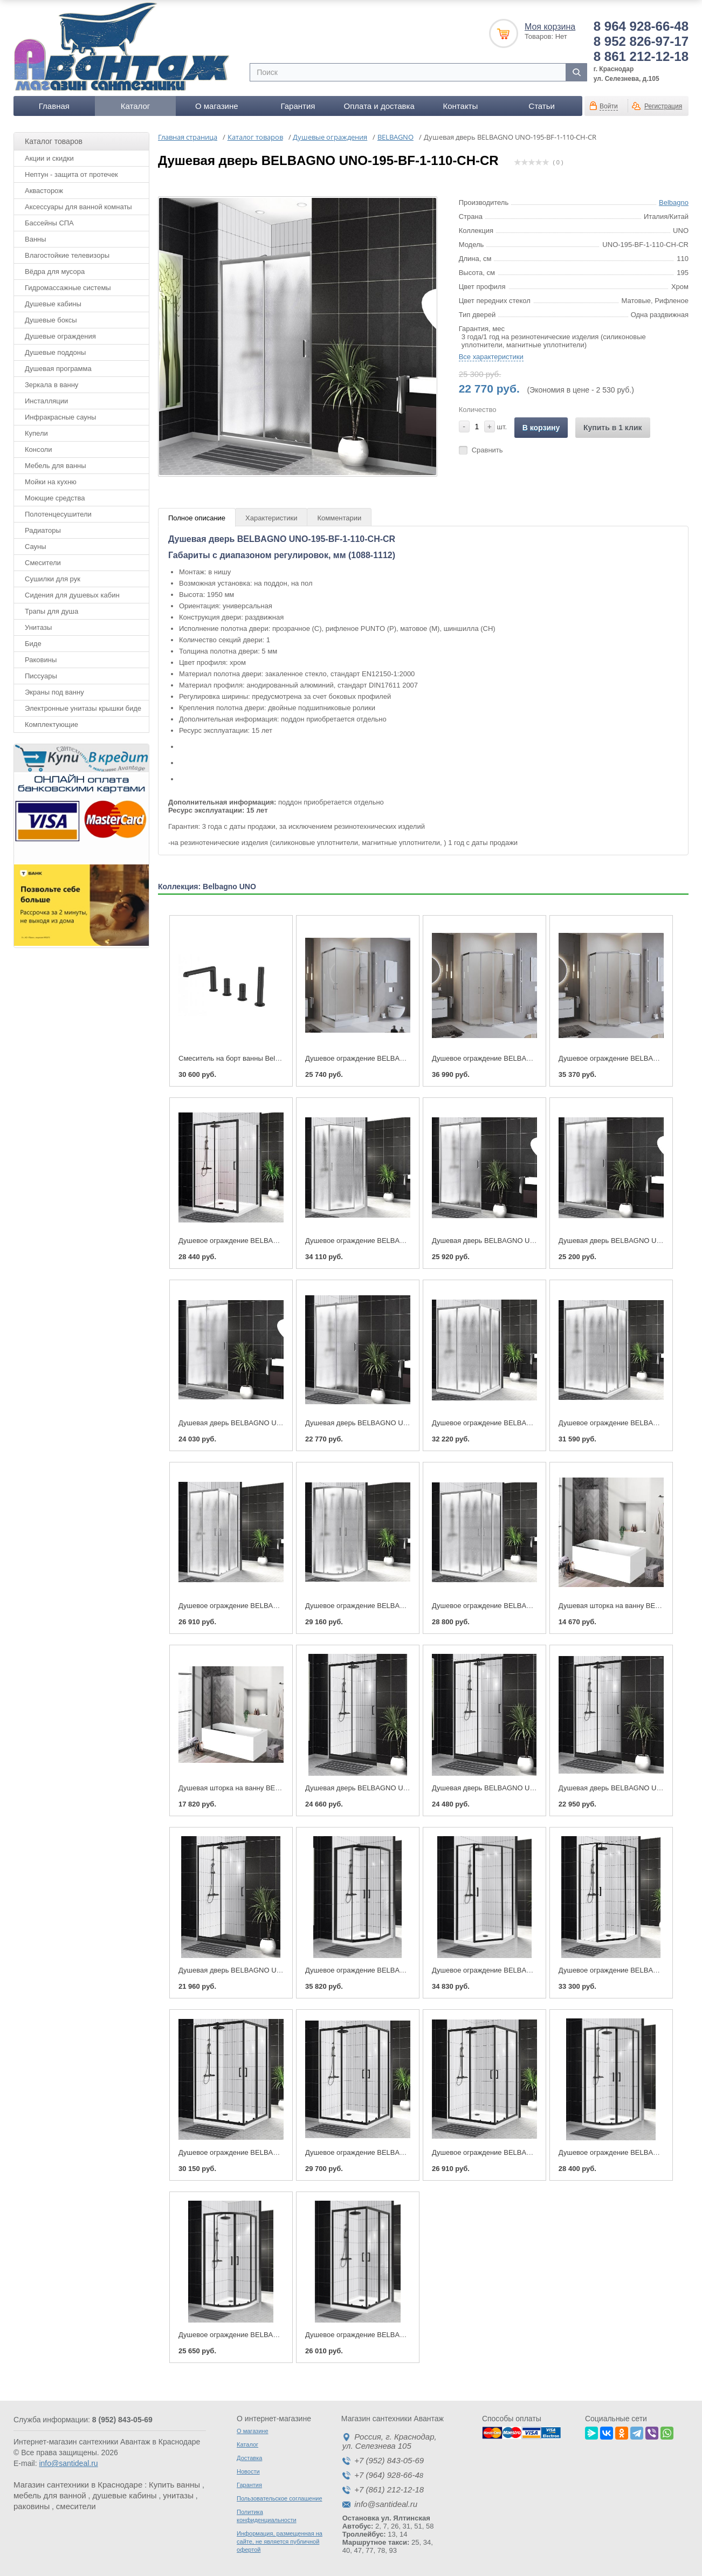  I want to click on мебель для ванной, so click(49, 2495).